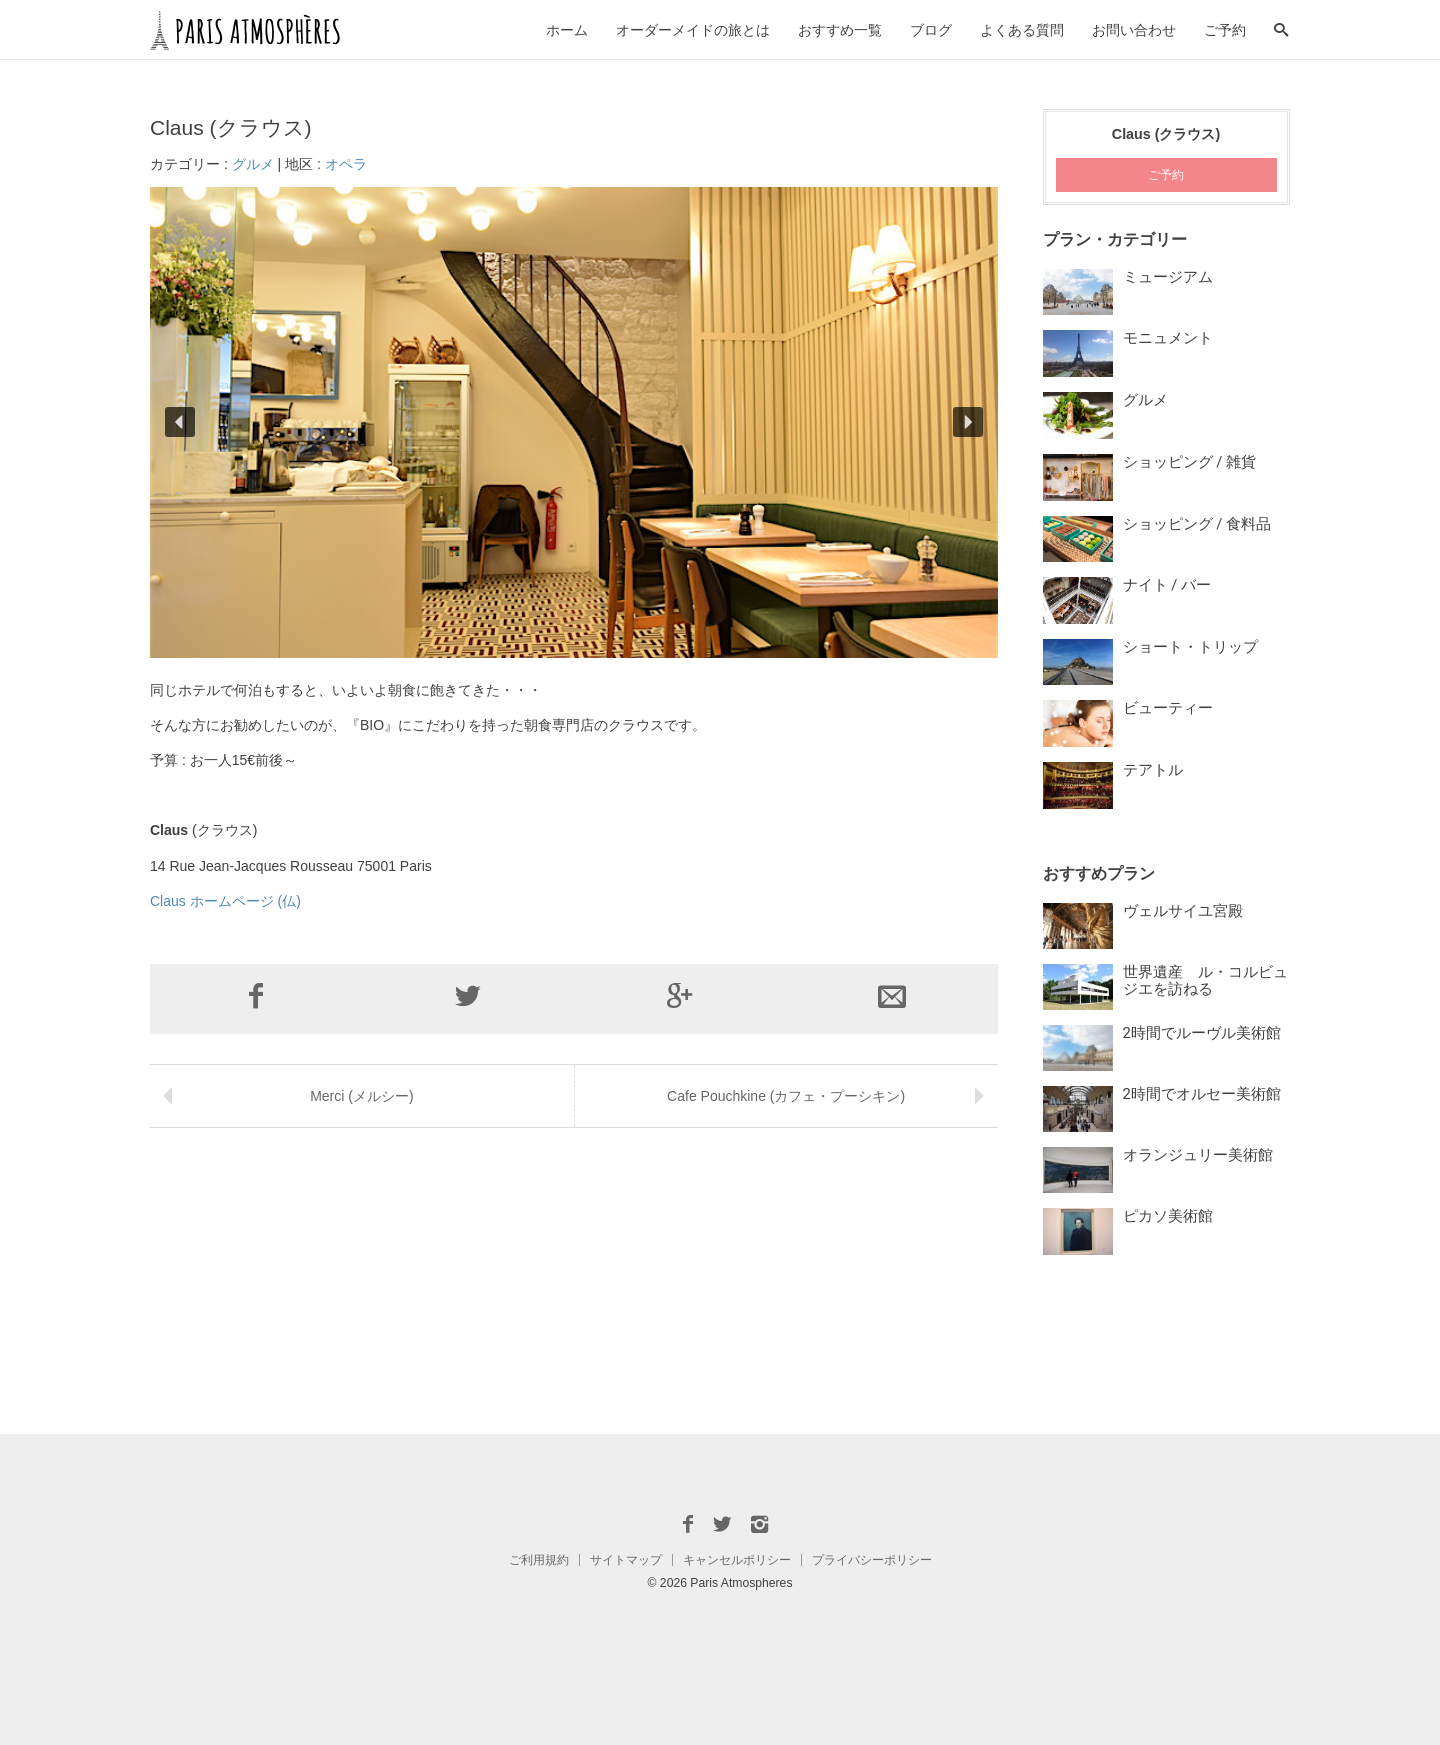  I want to click on オランジュリー美術館, so click(1198, 1155).